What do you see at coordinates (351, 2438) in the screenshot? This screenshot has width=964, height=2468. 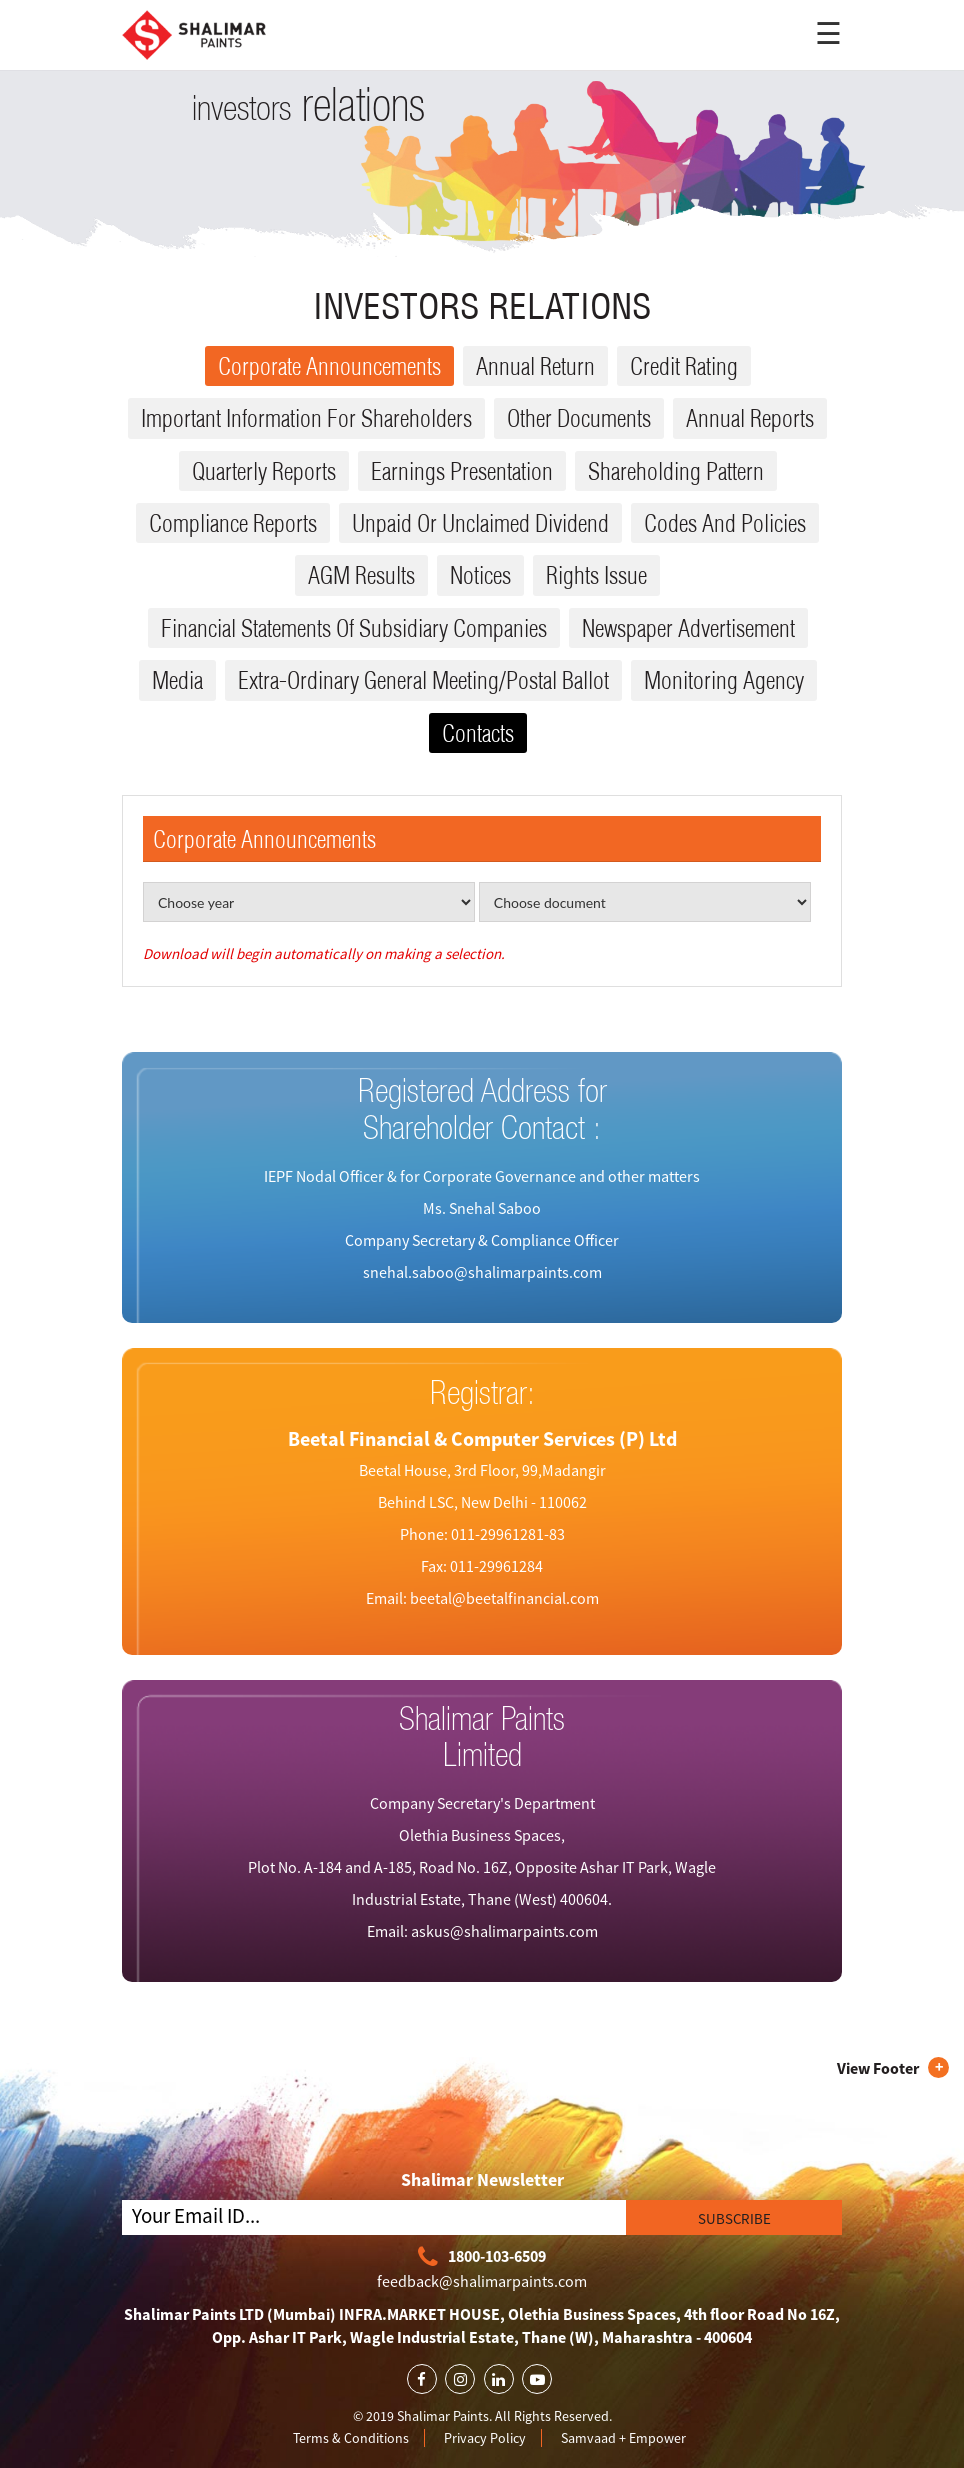 I see `Terms & Conditions` at bounding box center [351, 2438].